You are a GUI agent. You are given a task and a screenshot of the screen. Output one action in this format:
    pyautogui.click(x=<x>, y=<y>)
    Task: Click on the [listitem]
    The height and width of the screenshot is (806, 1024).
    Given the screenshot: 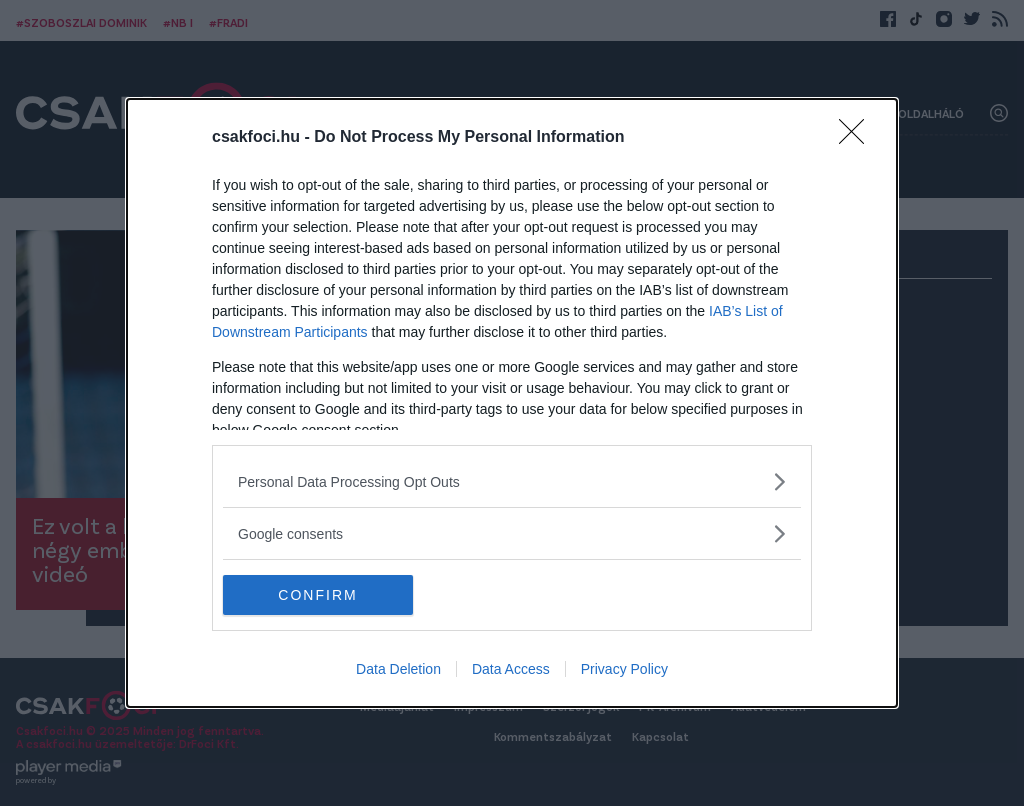 What is the action you would take?
    pyautogui.click(x=512, y=481)
    